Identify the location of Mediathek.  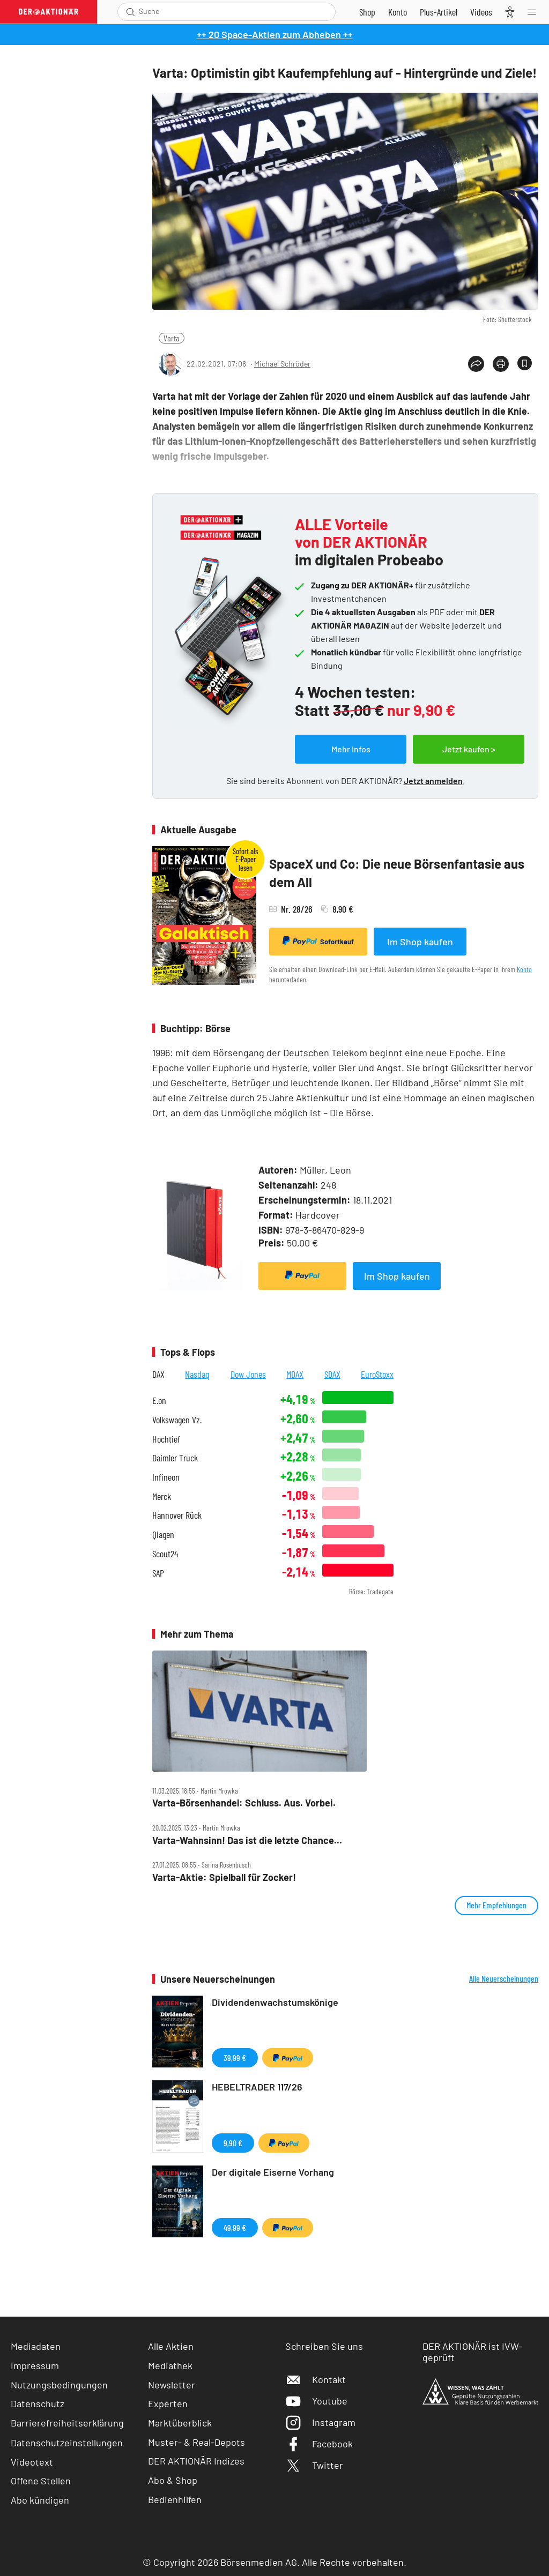
(170, 2365).